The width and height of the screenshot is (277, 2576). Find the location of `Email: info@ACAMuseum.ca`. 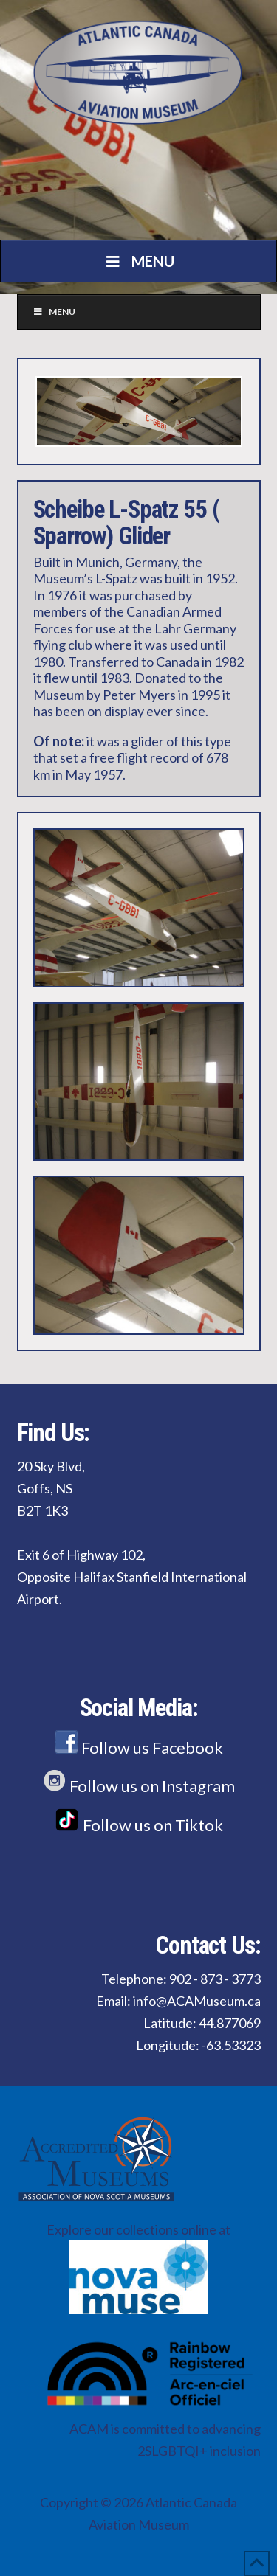

Email: info@ACAMuseum.ca is located at coordinates (178, 2001).